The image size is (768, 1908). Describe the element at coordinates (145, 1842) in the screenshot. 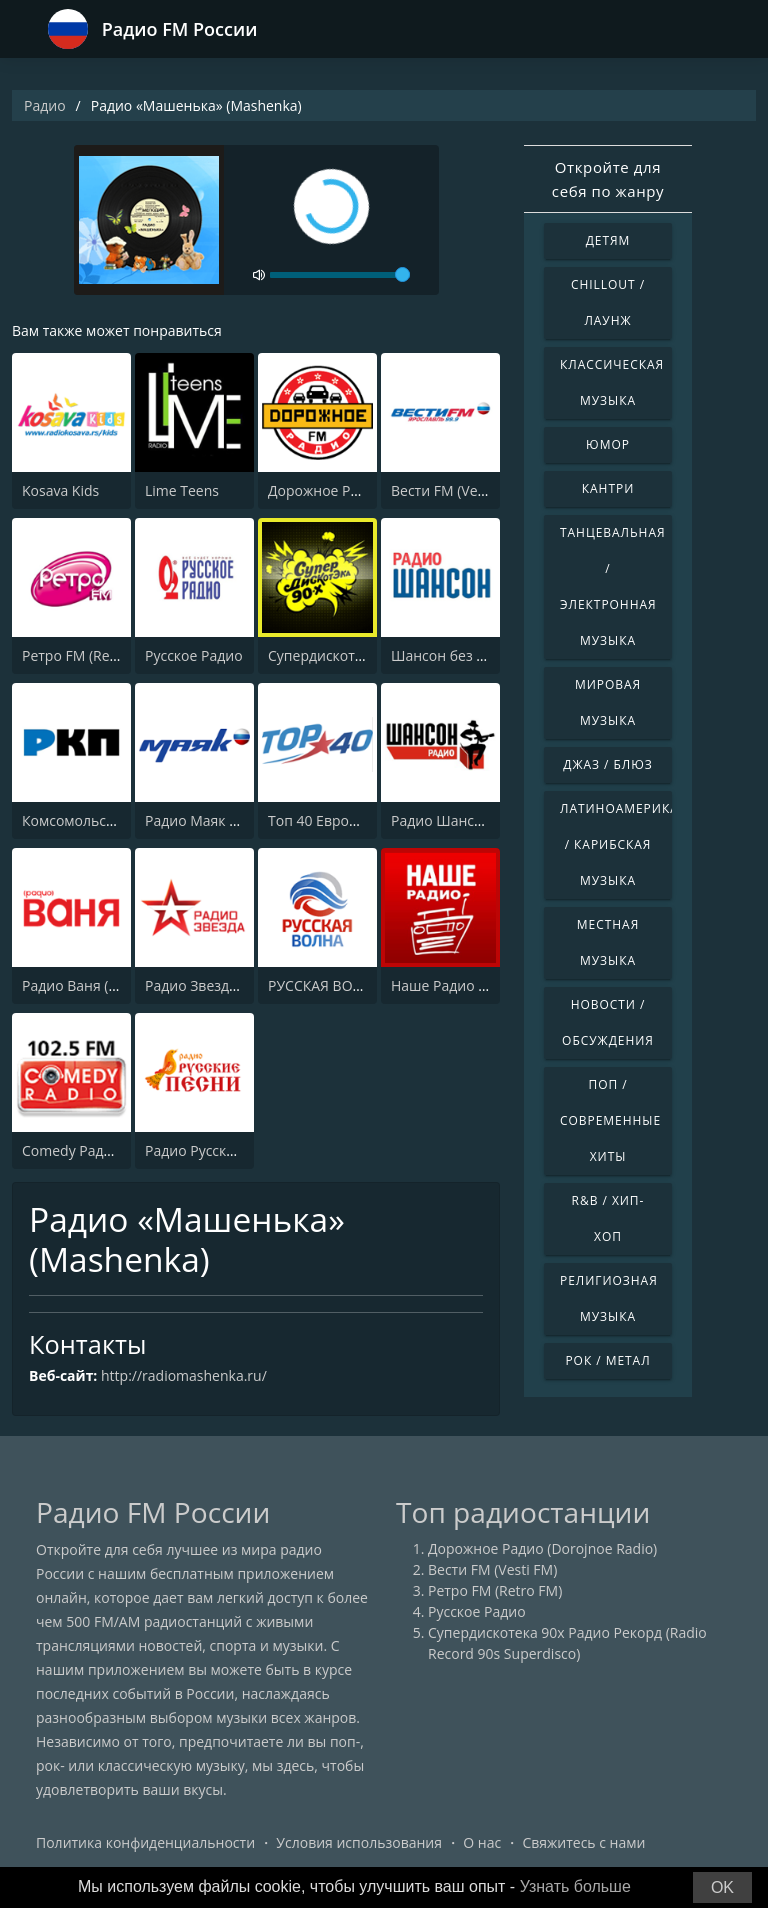

I see `Политика конфиденциальности` at that location.